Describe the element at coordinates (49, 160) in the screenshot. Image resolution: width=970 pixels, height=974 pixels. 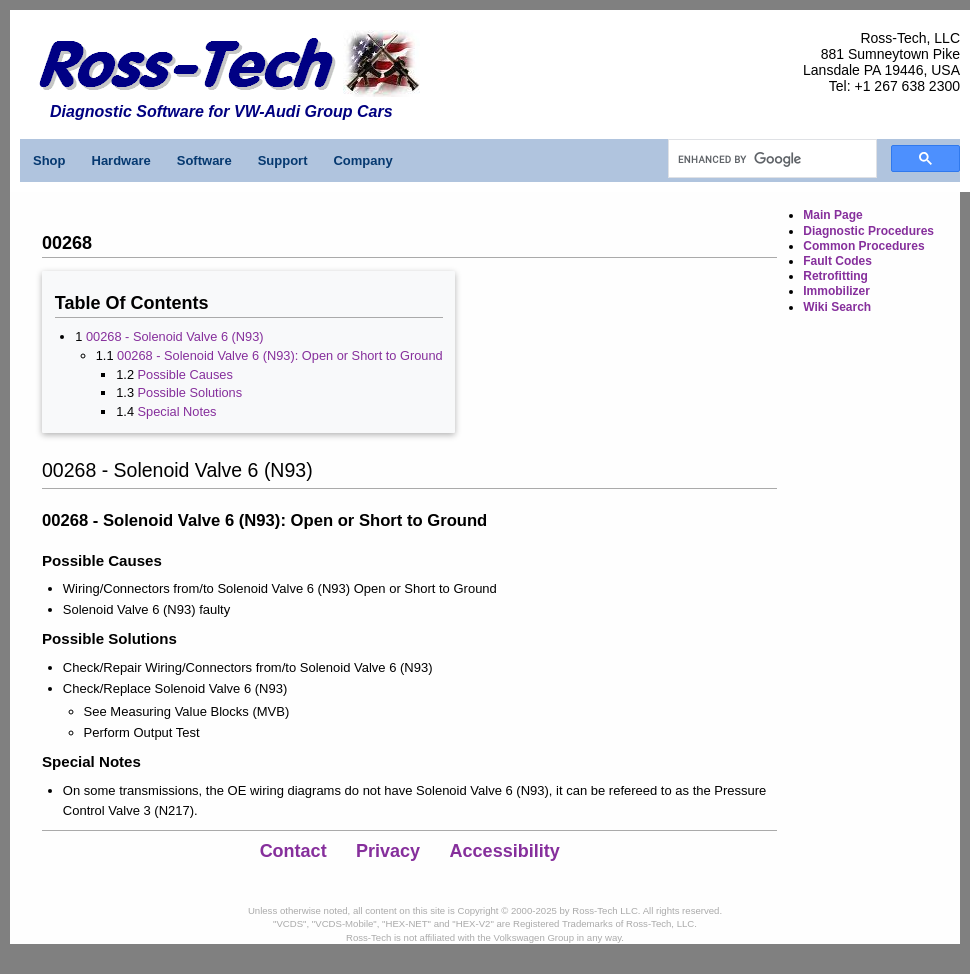
I see `Shop` at that location.